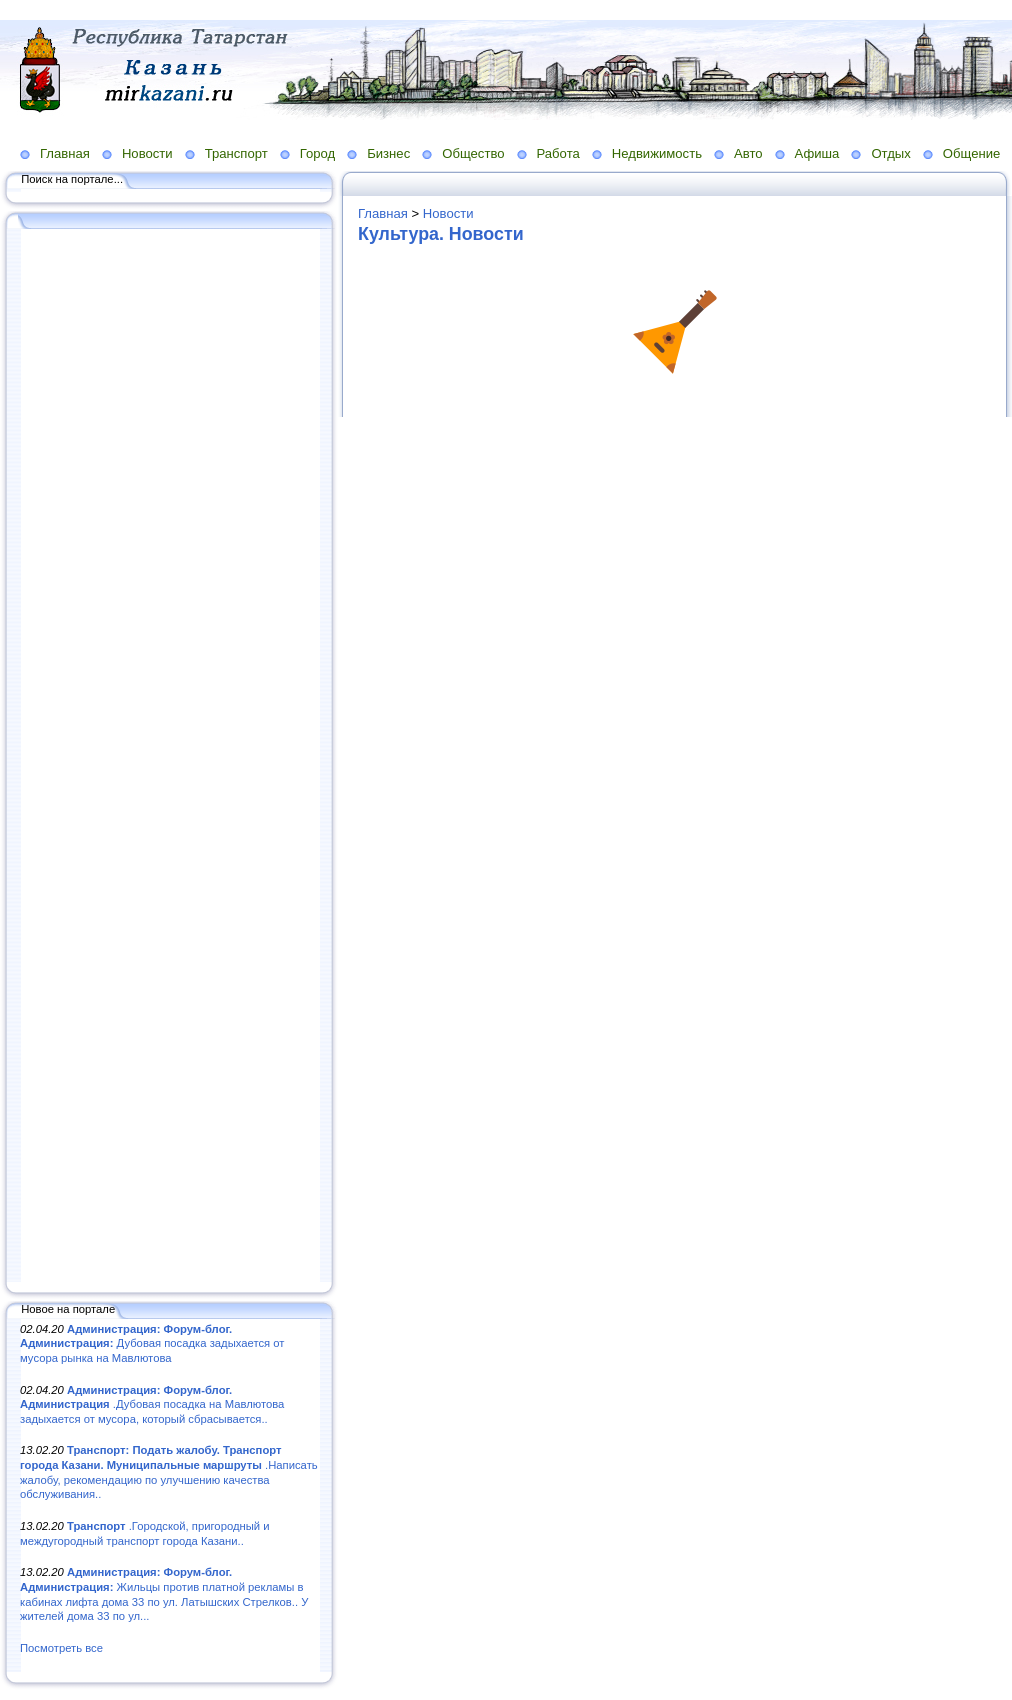  Describe the element at coordinates (317, 153) in the screenshot. I see `Город` at that location.